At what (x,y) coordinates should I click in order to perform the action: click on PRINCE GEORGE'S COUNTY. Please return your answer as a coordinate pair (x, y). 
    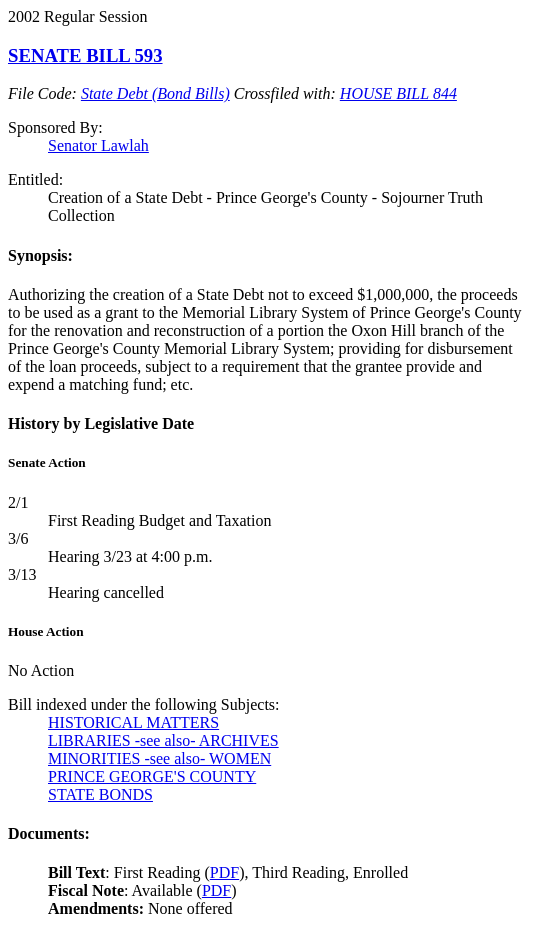
    Looking at the image, I should click on (152, 776).